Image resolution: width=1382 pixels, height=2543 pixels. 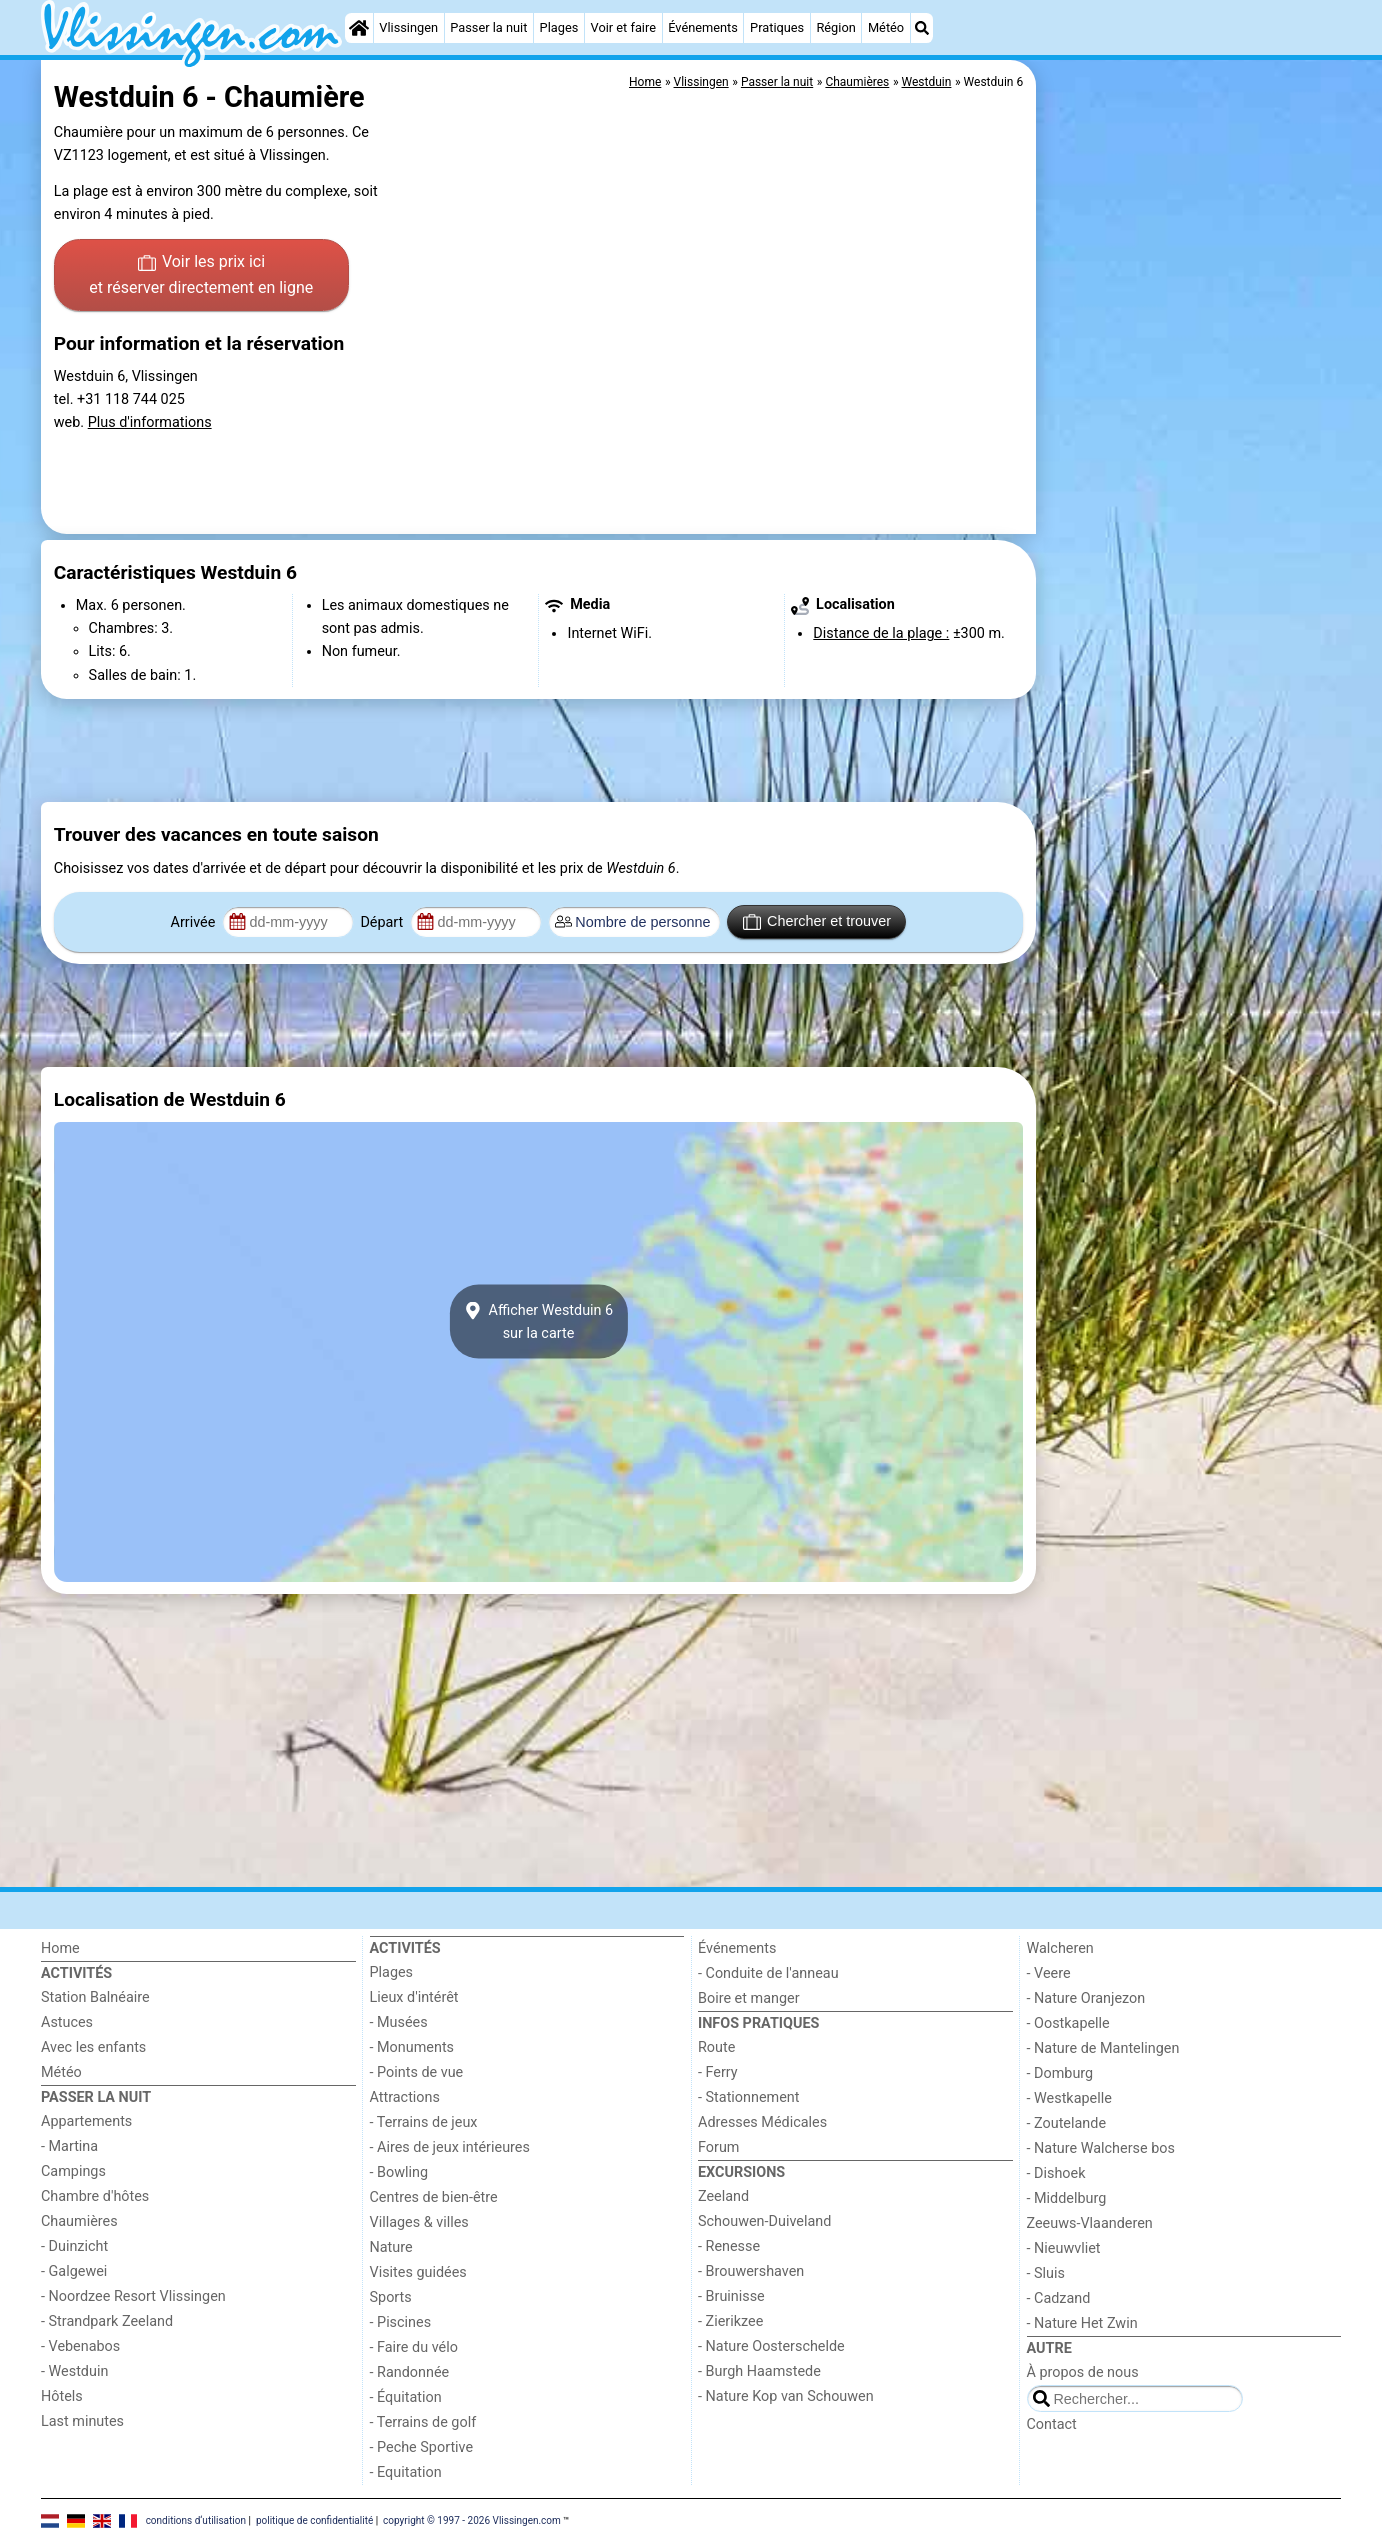 I want to click on Région, so click(x=835, y=27).